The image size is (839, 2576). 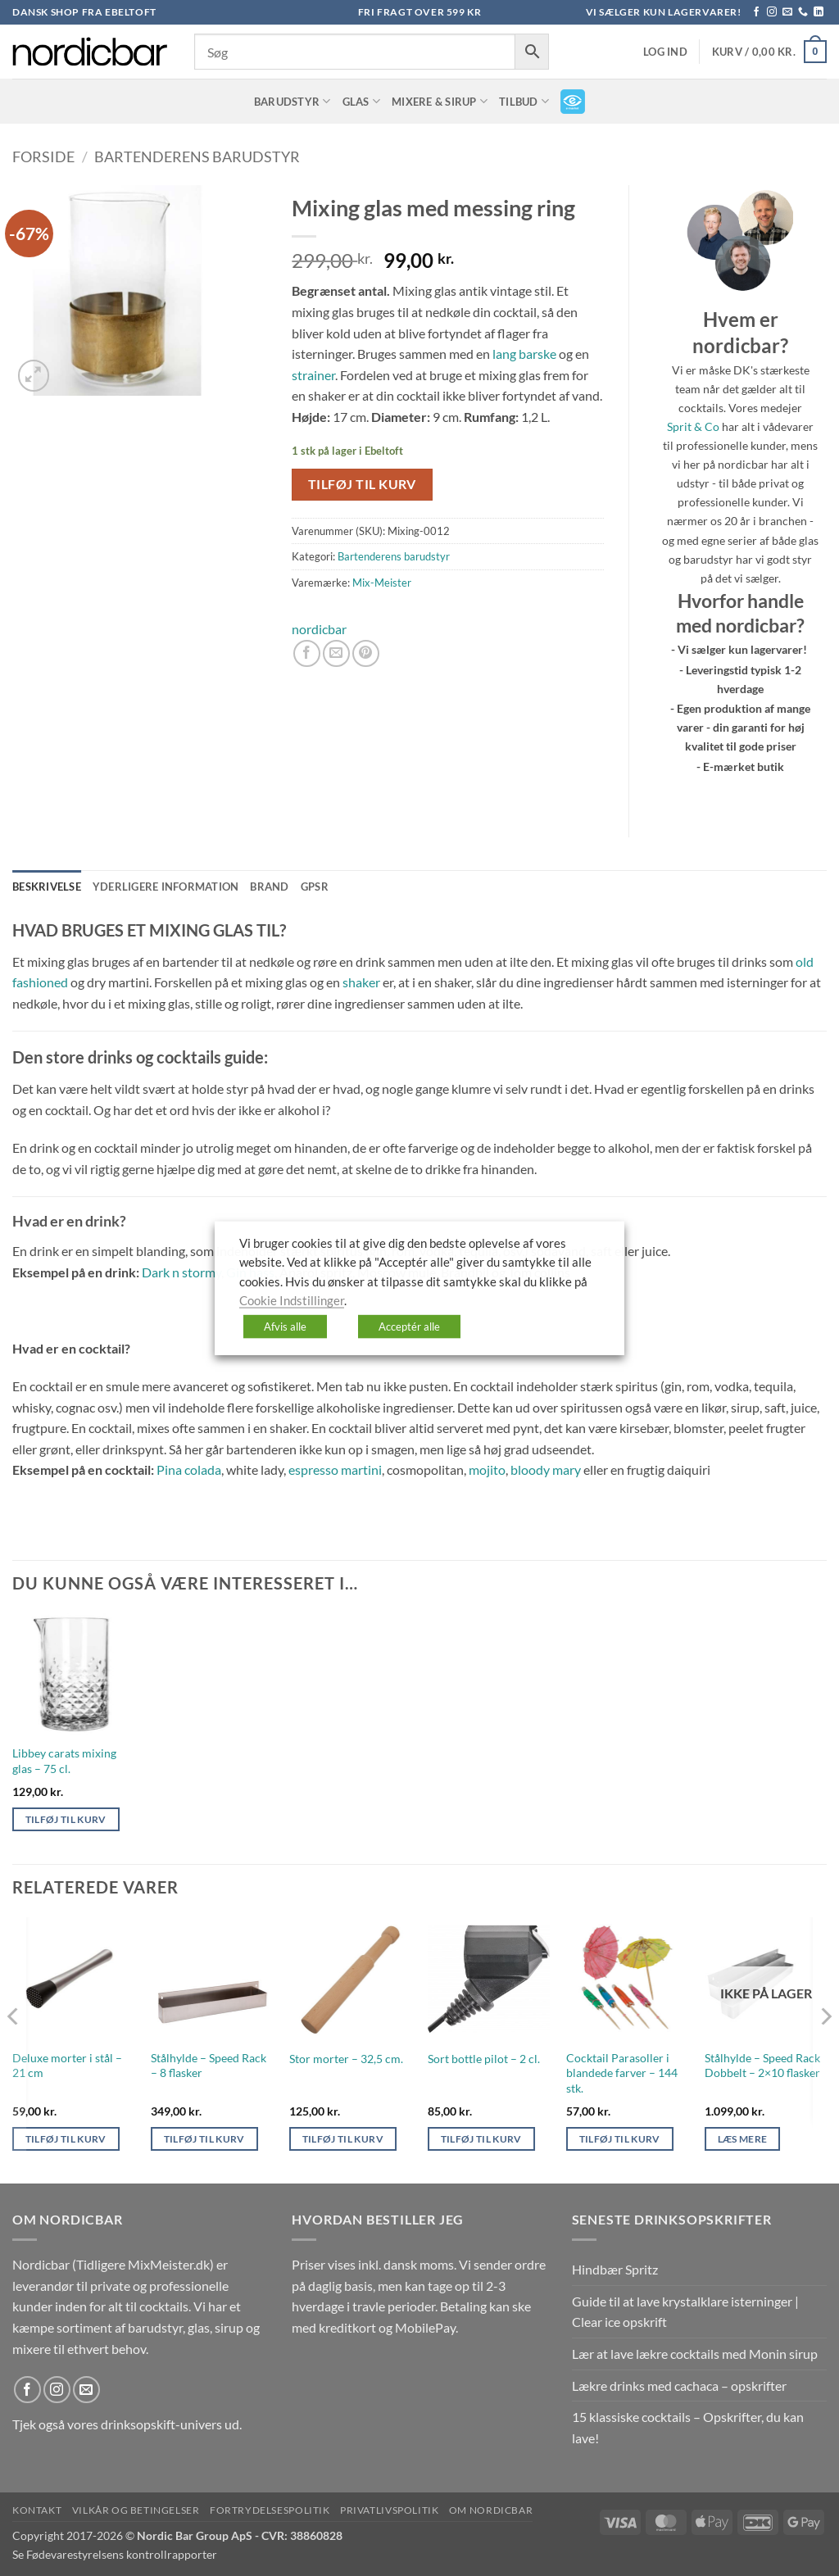 What do you see at coordinates (269, 886) in the screenshot?
I see `Brand [tab]` at bounding box center [269, 886].